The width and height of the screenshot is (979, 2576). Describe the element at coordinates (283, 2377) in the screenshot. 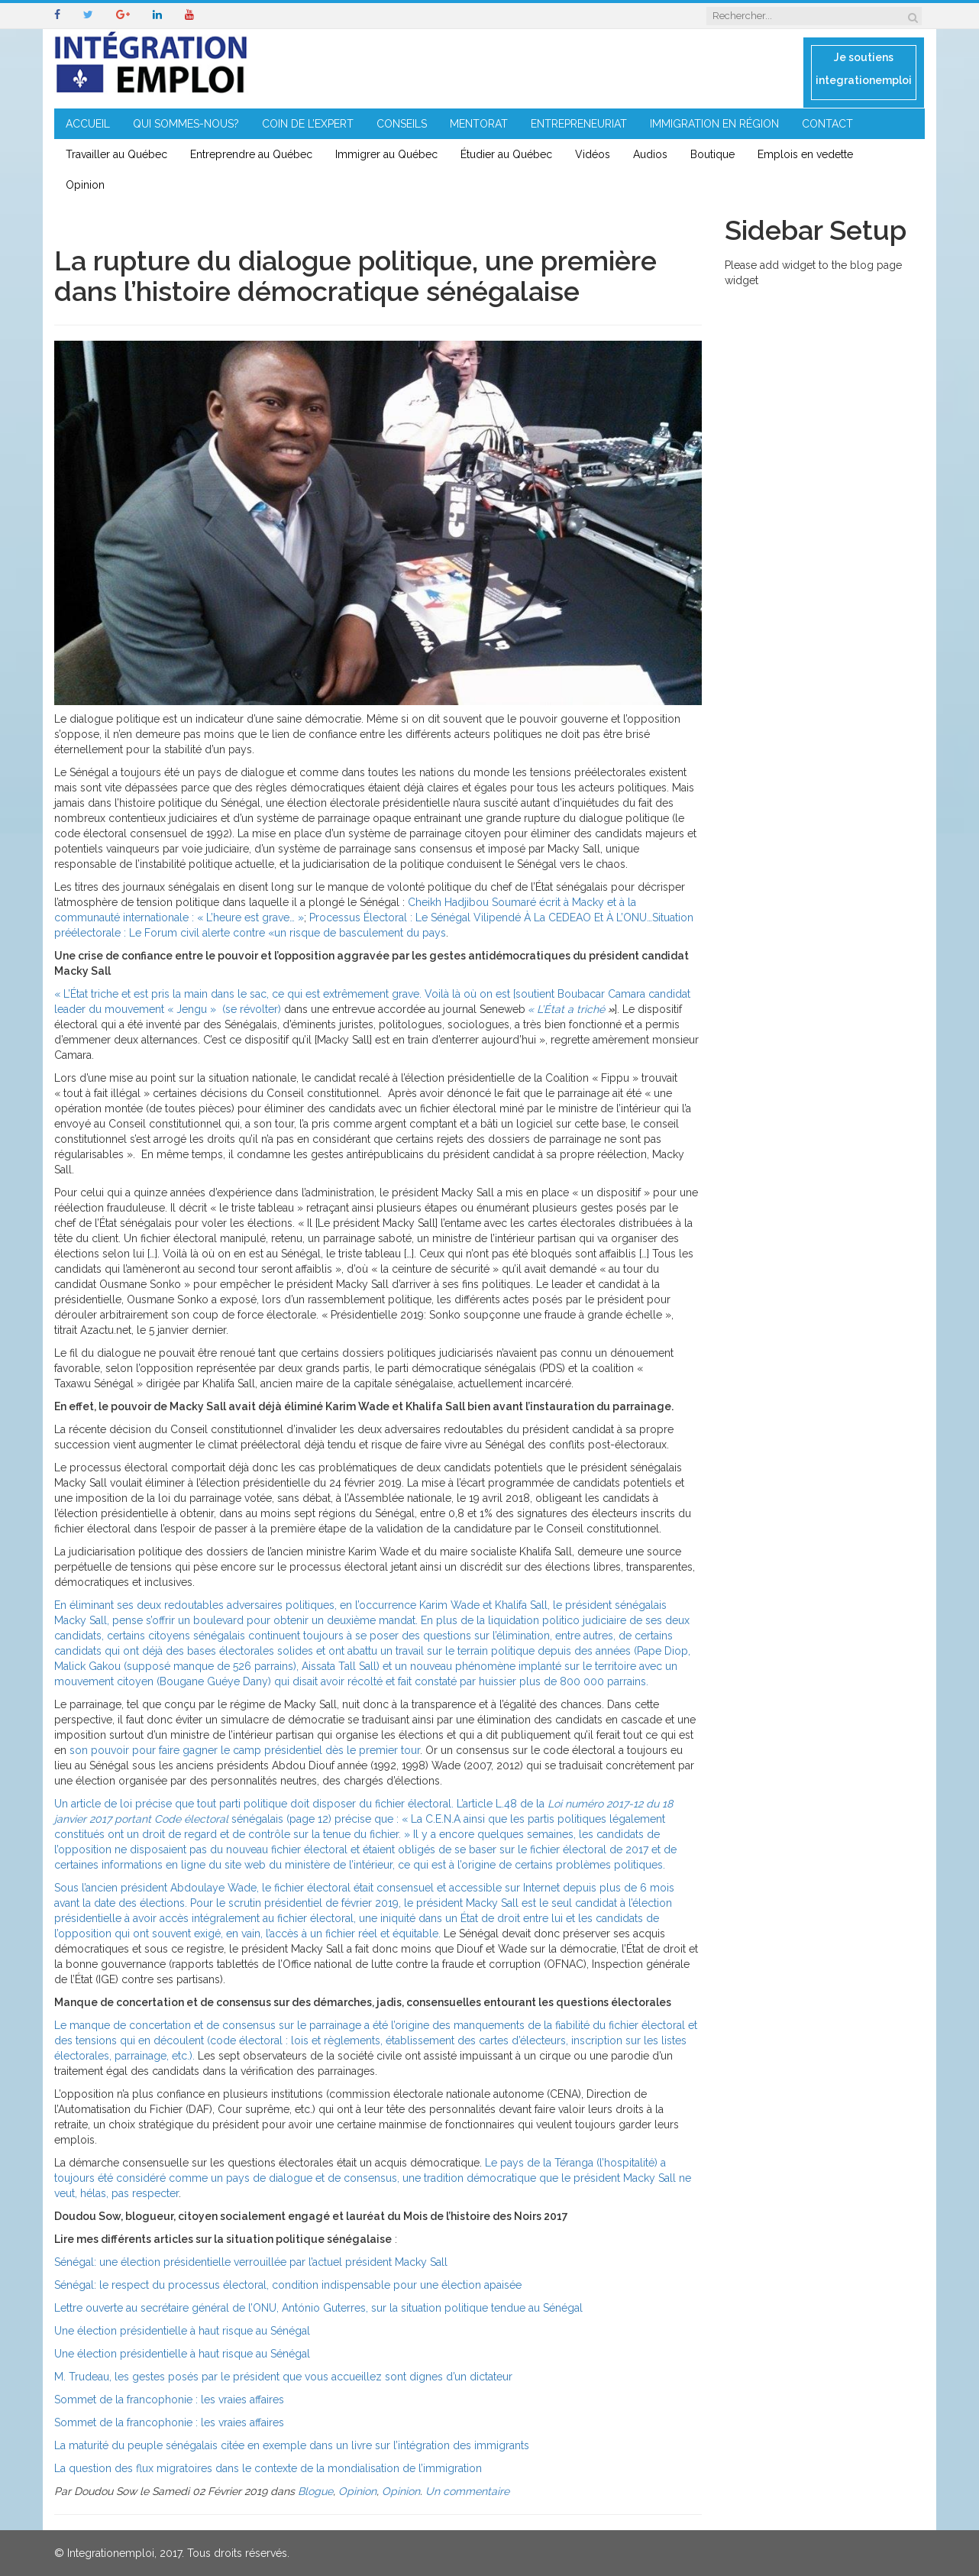

I see `M. Trudeau, les gestes posés par le président que vous accueillez sont dignes d’un dictateur` at that location.